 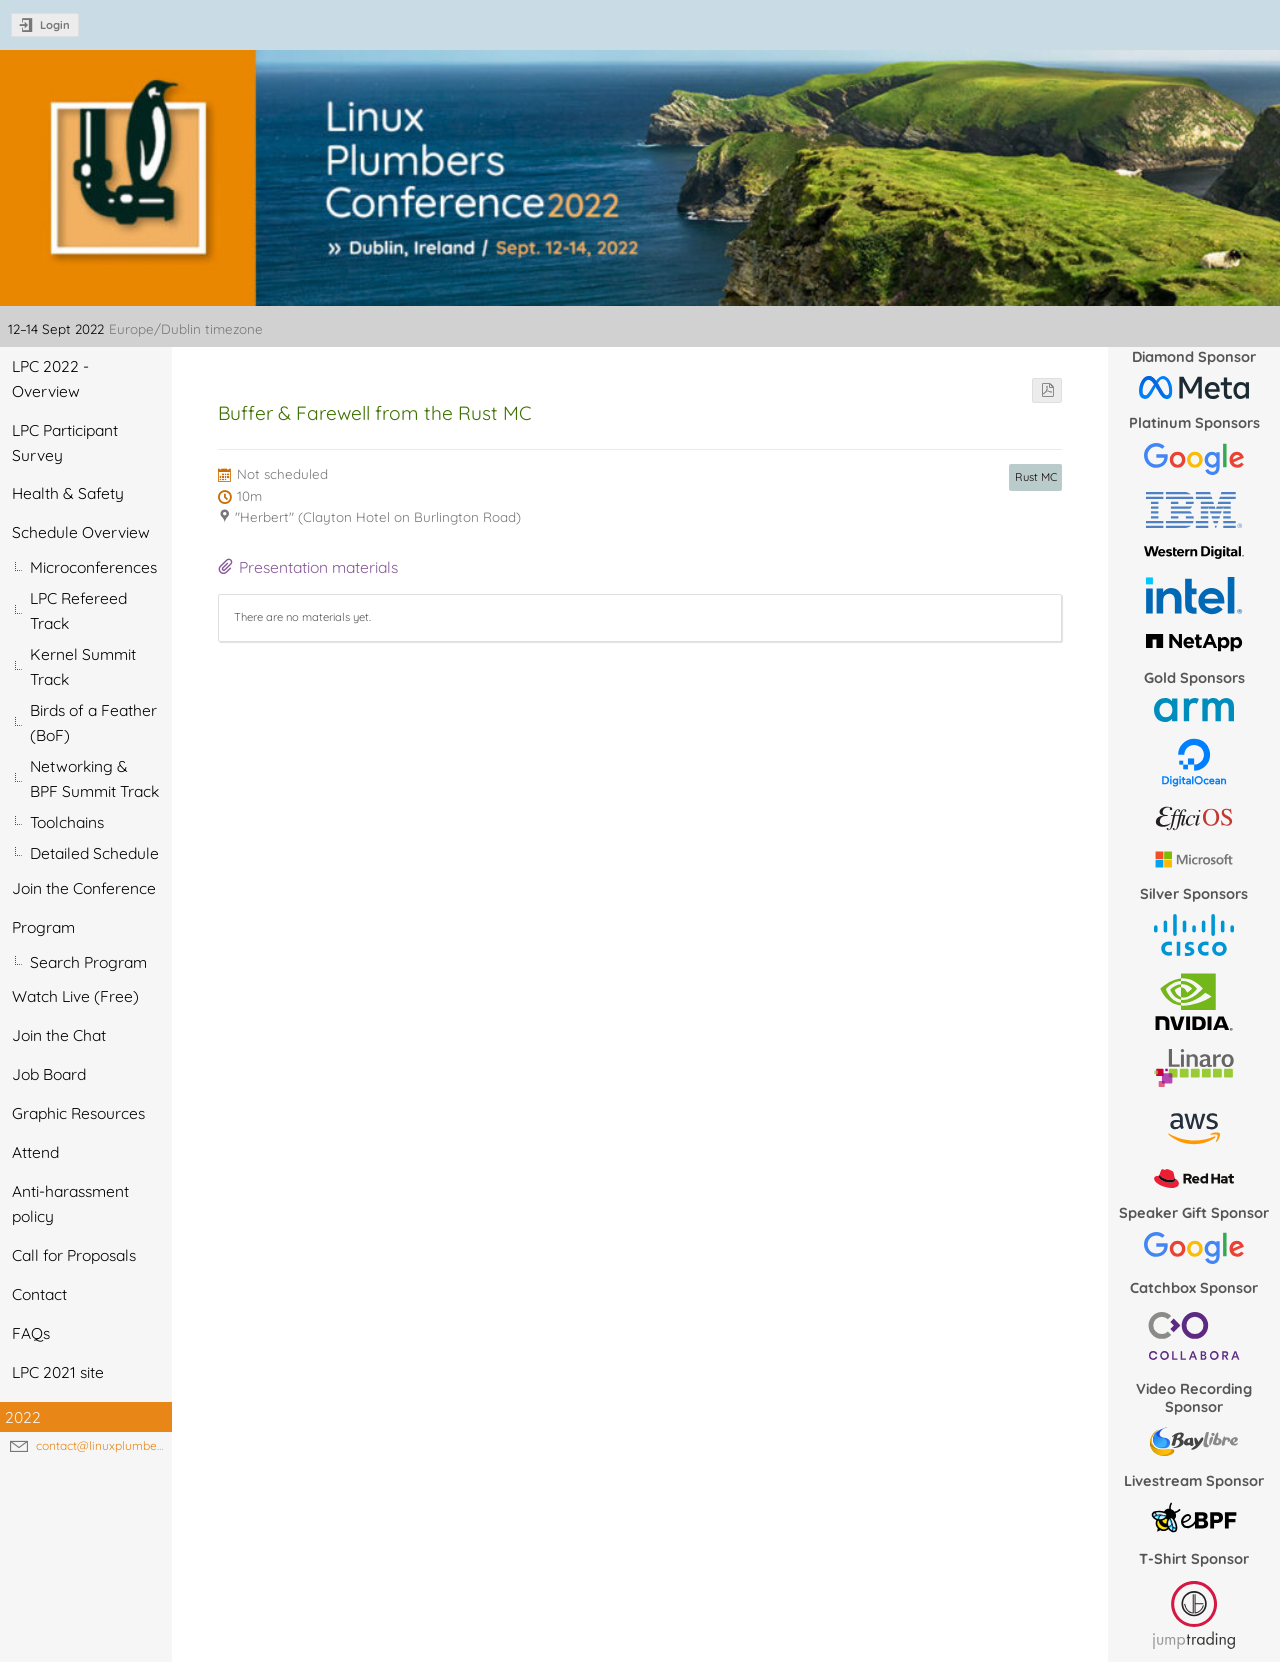 What do you see at coordinates (43, 927) in the screenshot?
I see `Program` at bounding box center [43, 927].